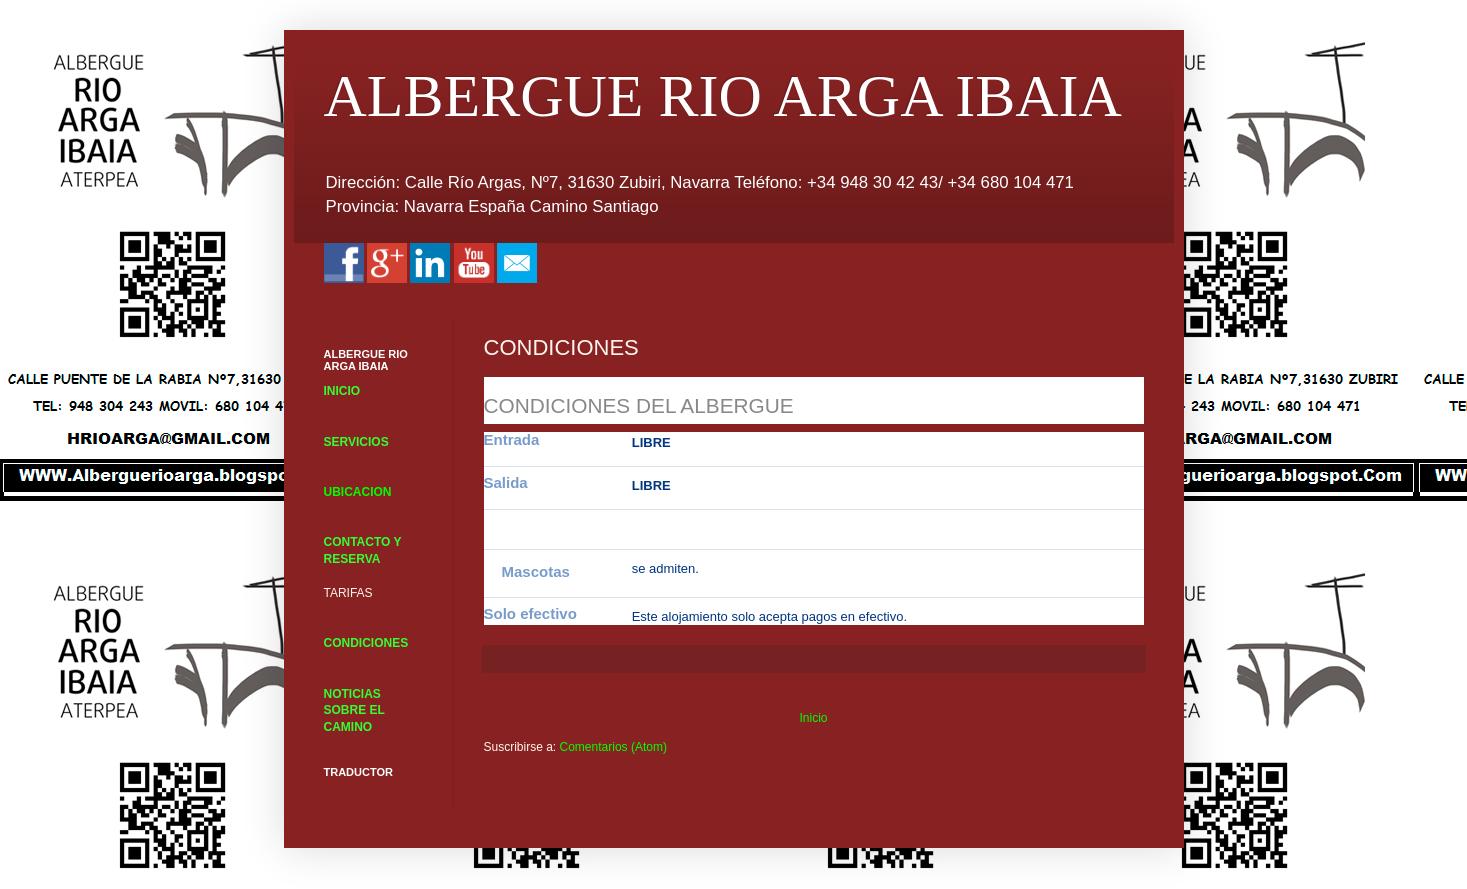  I want to click on Comentarios (Atom), so click(613, 747).